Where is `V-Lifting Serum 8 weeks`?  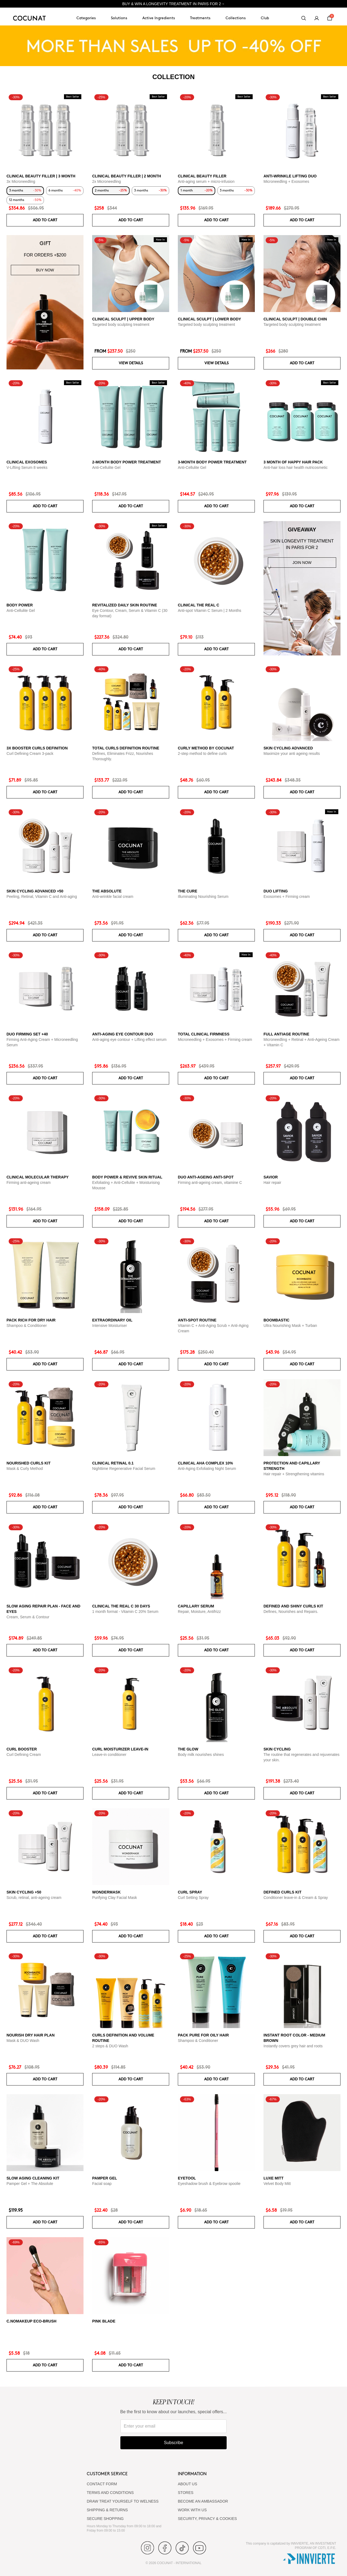 V-Lifting Serum 8 weeks is located at coordinates (27, 467).